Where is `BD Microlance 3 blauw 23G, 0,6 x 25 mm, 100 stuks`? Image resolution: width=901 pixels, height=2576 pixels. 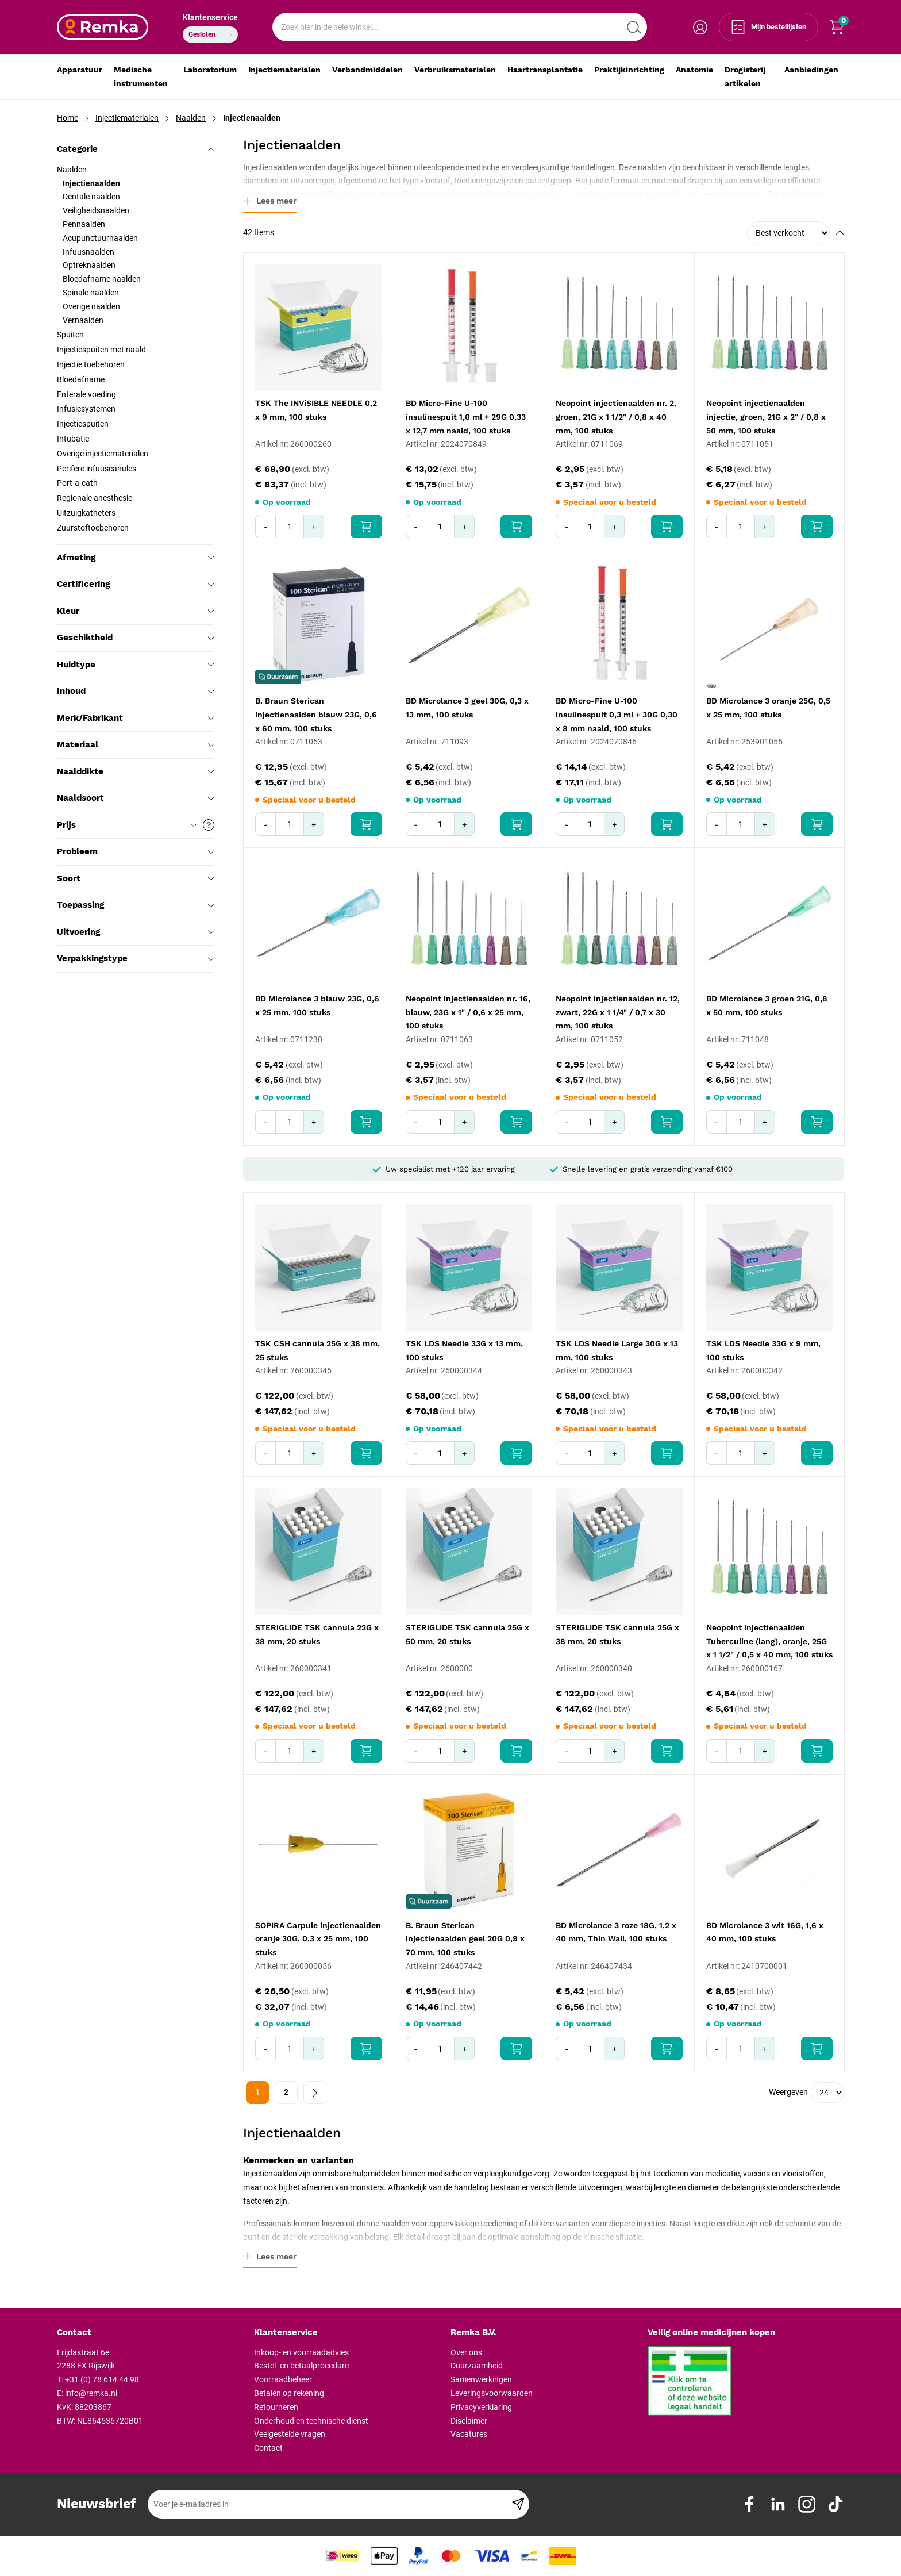 BD Microlance 3 blauw 23G, 0,6 x 25 mm, 100 stuks is located at coordinates (317, 1005).